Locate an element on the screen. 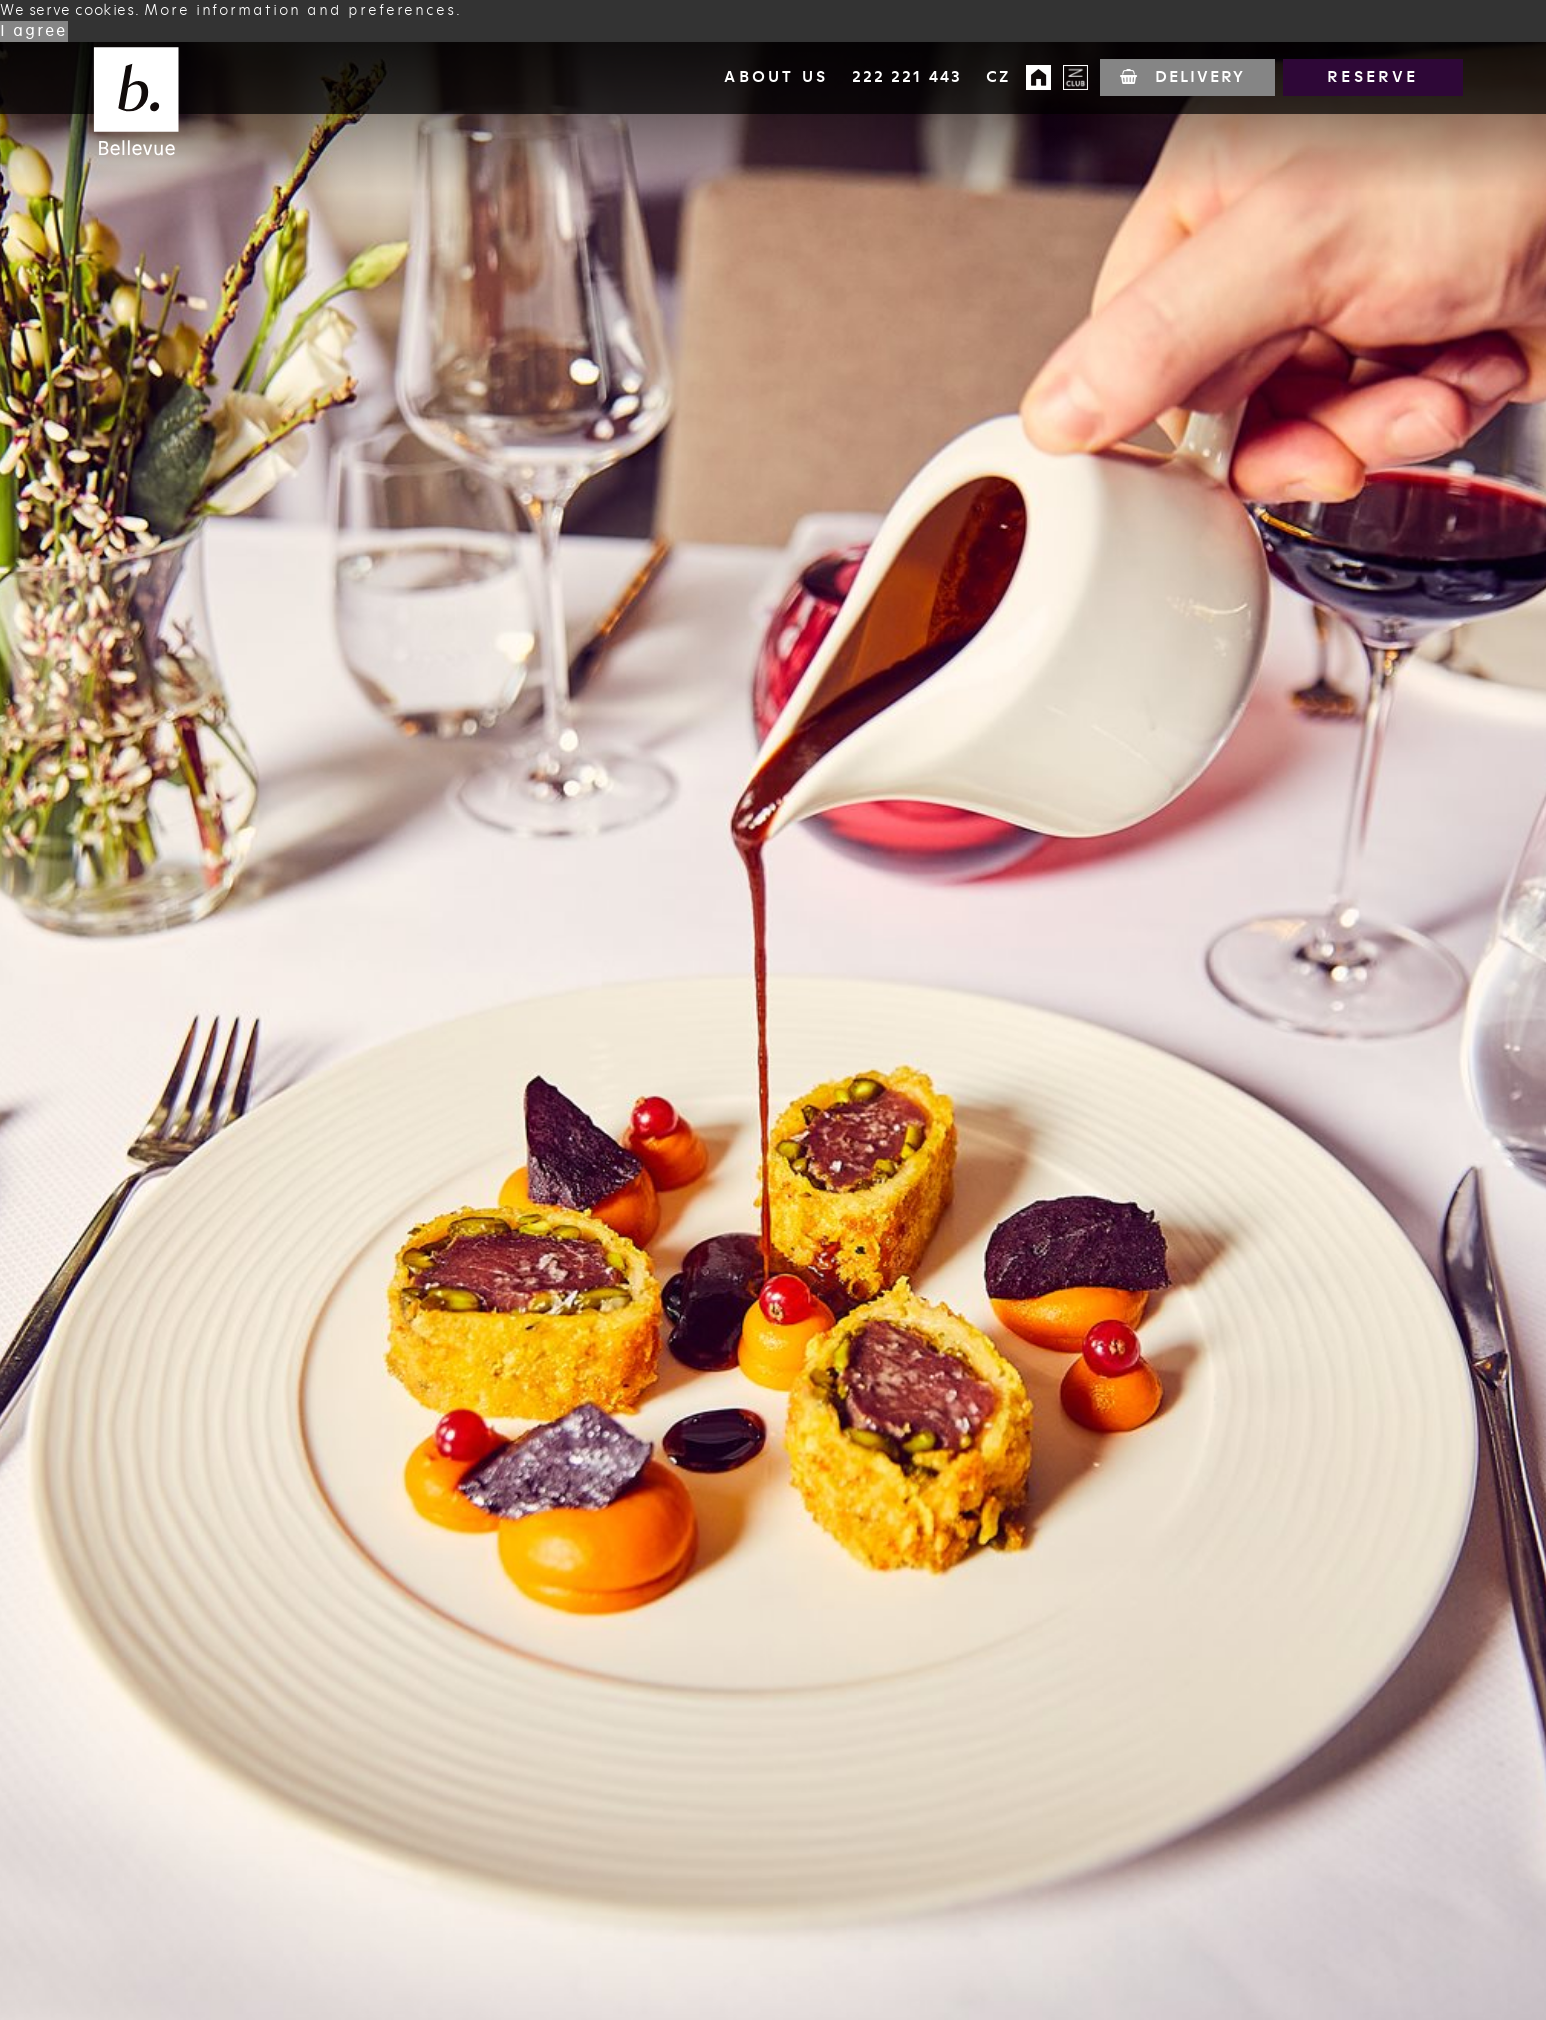  Delivery is located at coordinates (1200, 77).